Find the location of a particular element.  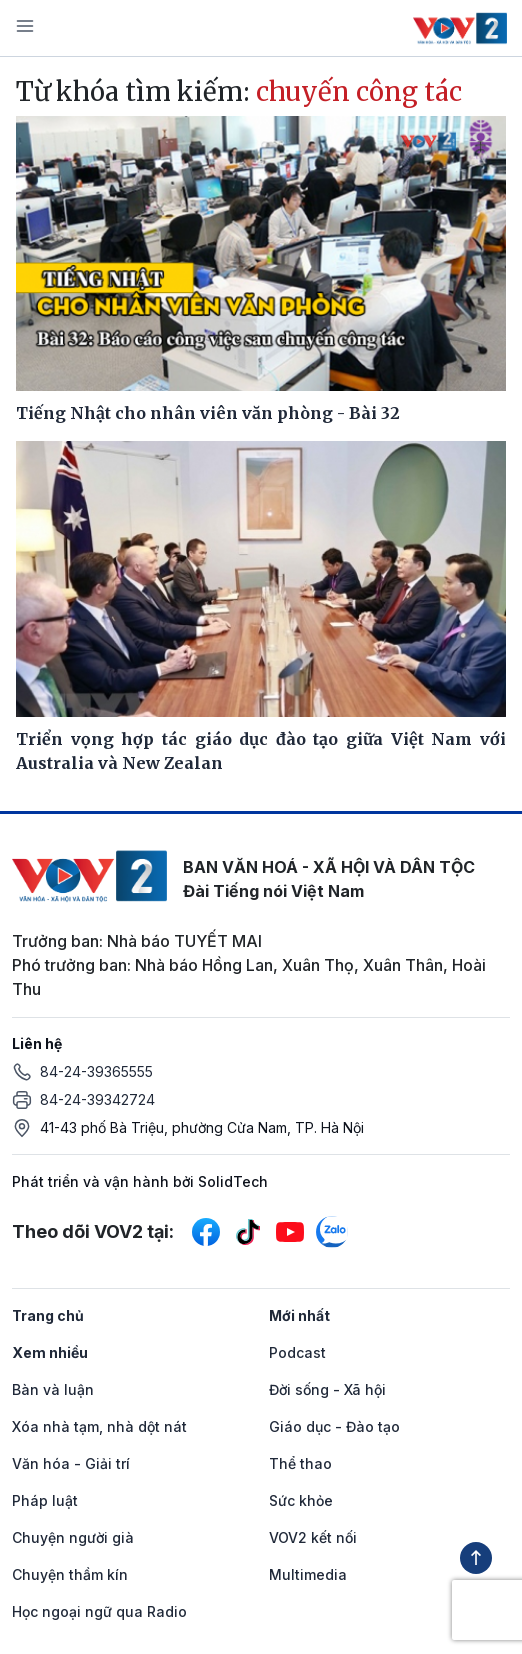

Bàn và luận is located at coordinates (53, 1389).